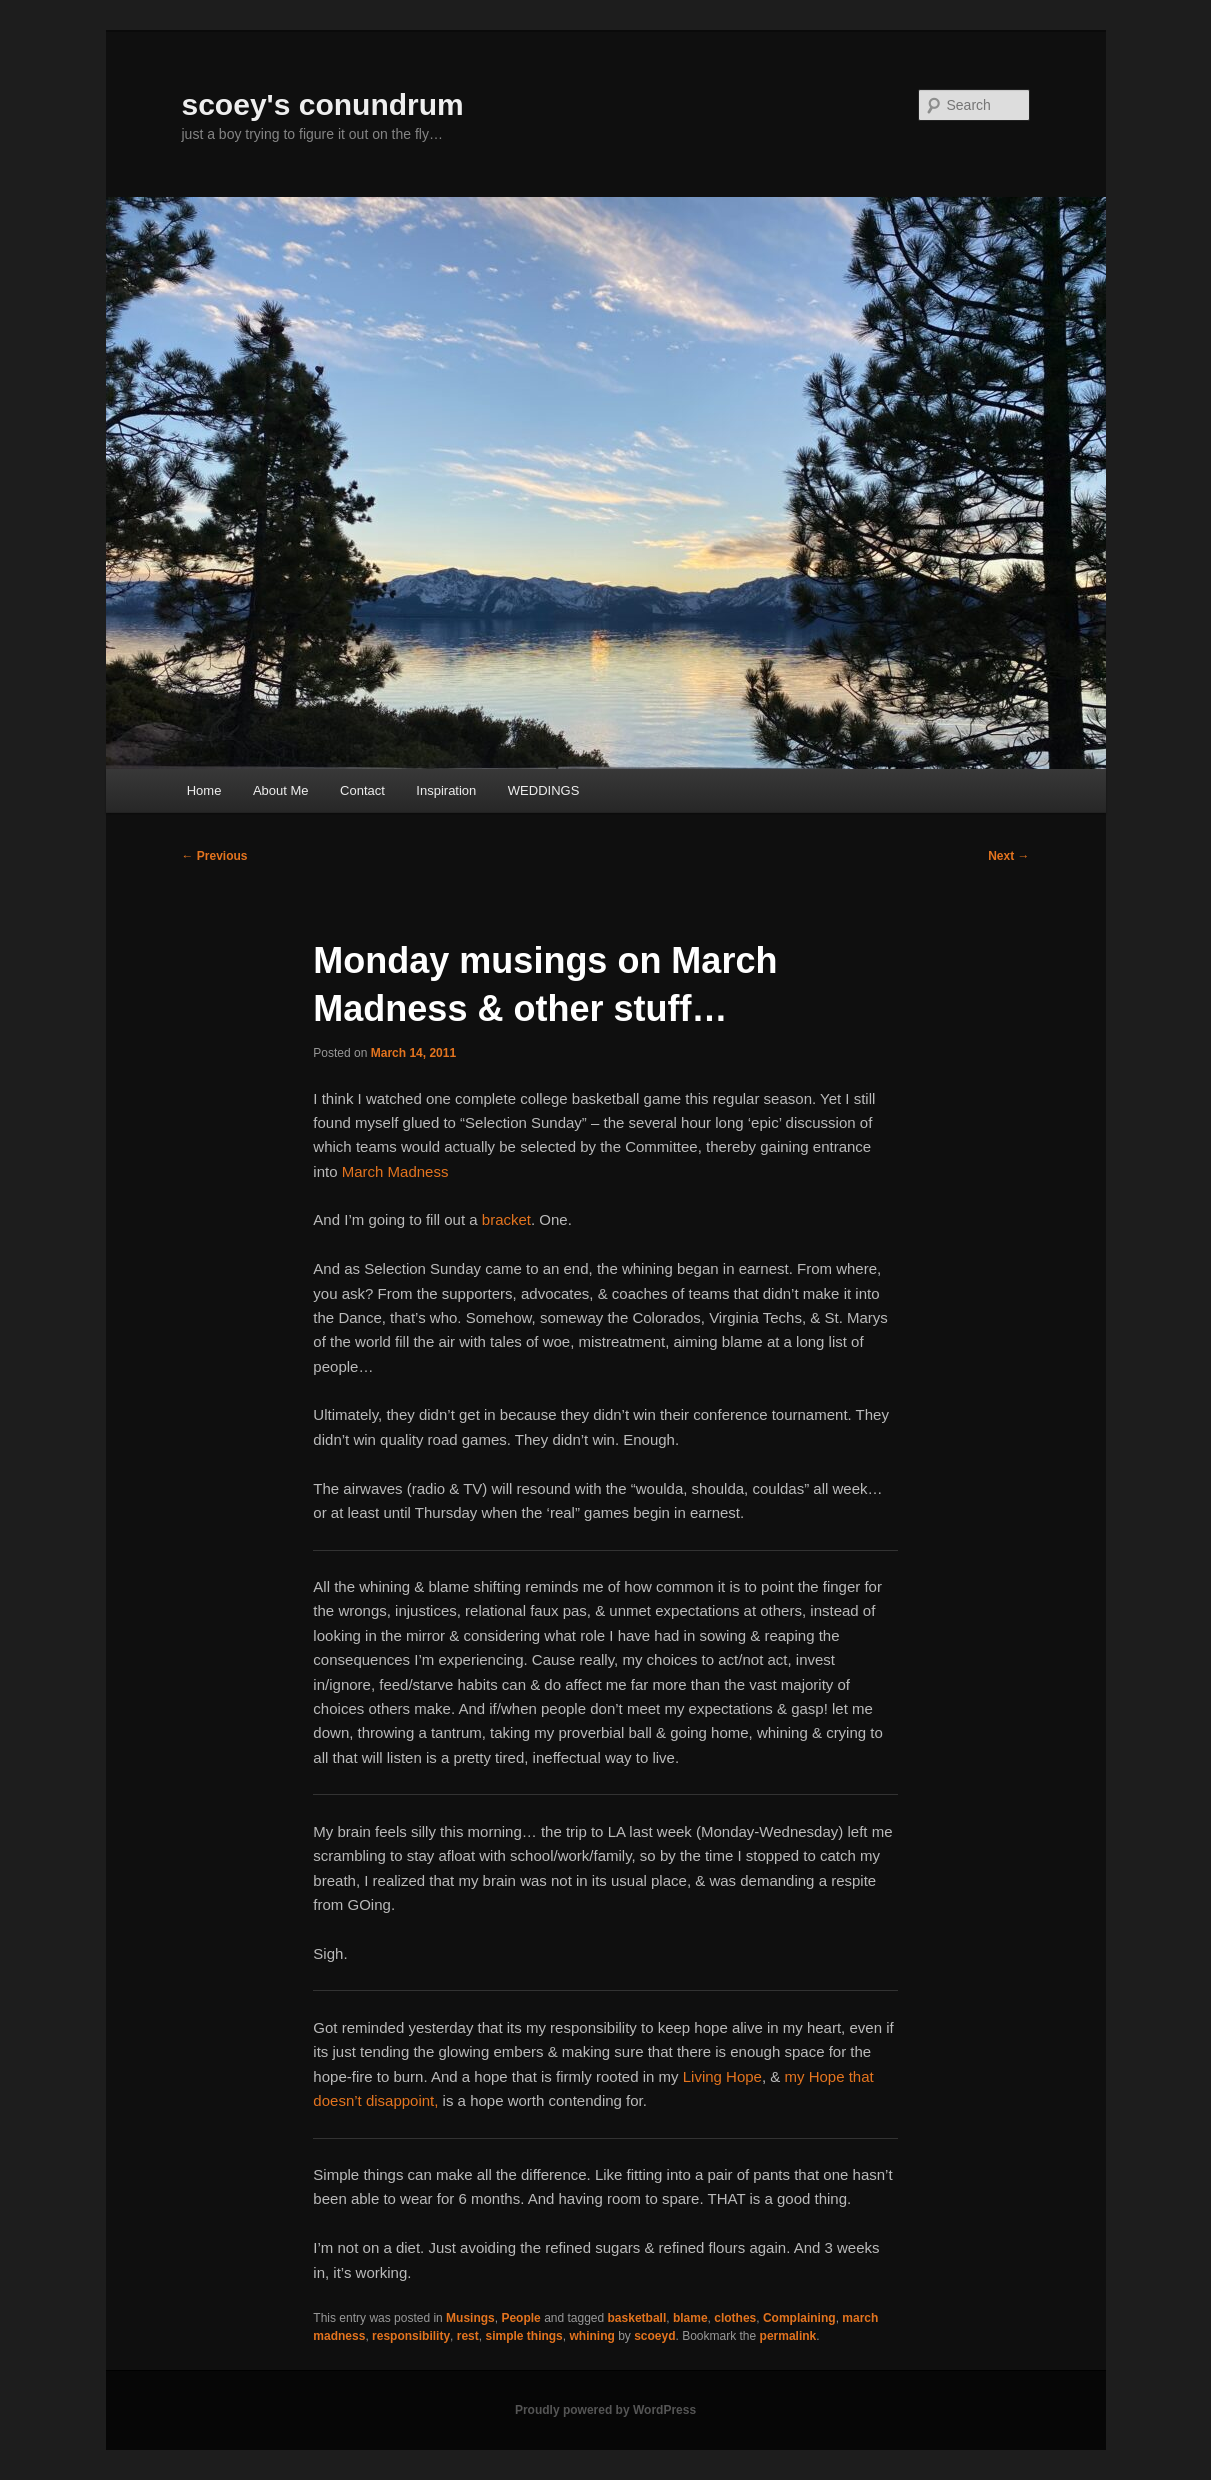 The height and width of the screenshot is (2480, 1211). I want to click on March Madness, so click(395, 1171).